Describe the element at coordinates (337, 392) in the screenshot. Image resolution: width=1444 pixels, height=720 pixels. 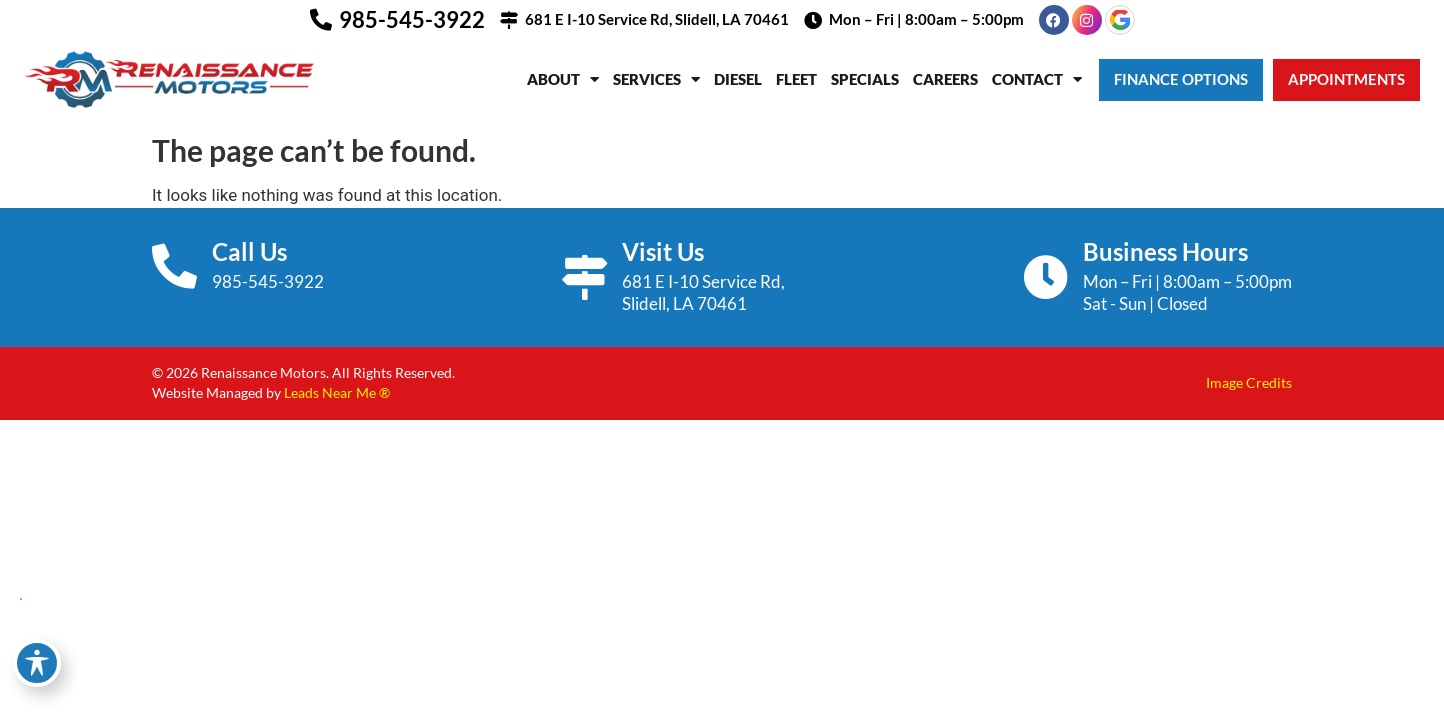
I see `Leads Near Me ®` at that location.